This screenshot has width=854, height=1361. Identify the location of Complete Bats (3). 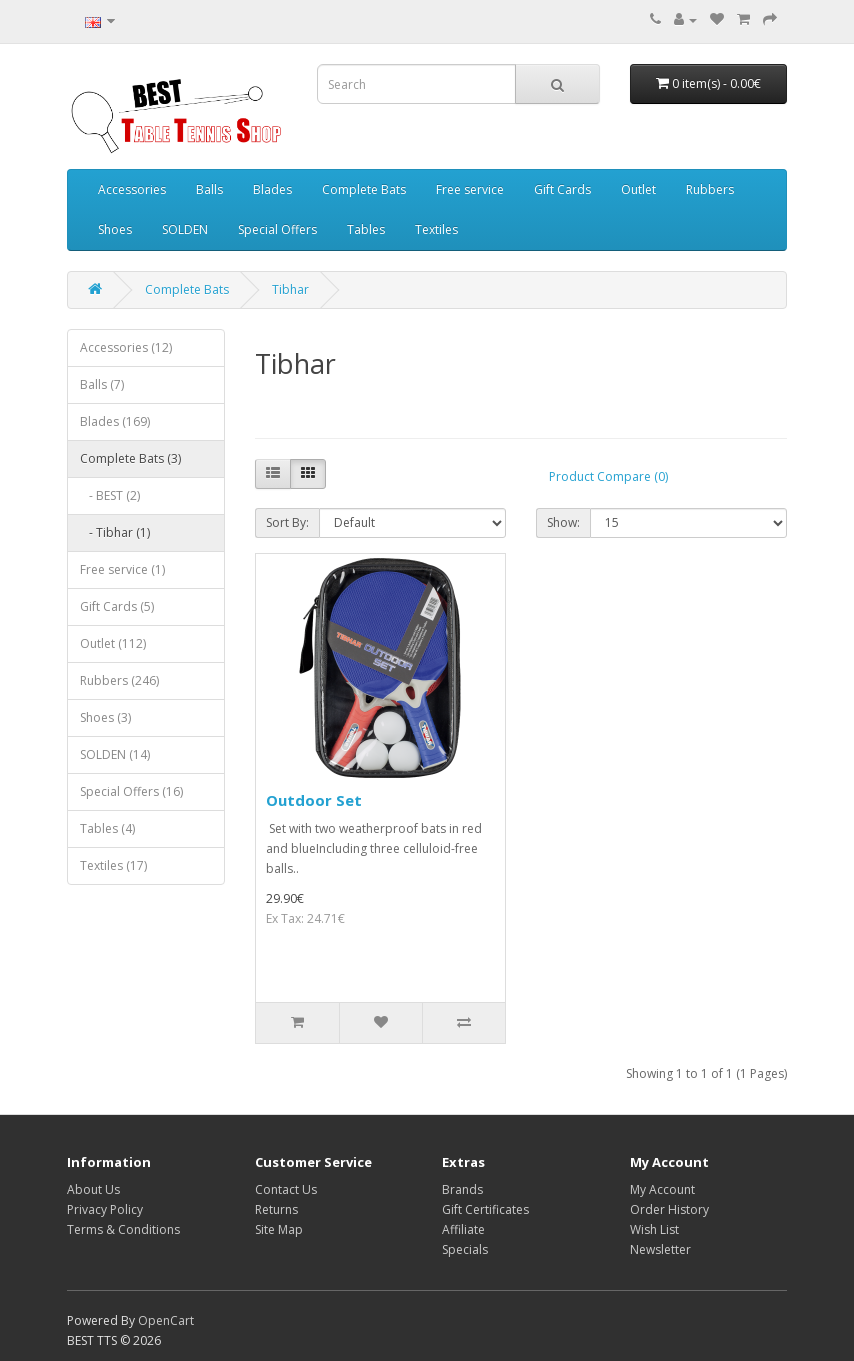
(130, 458).